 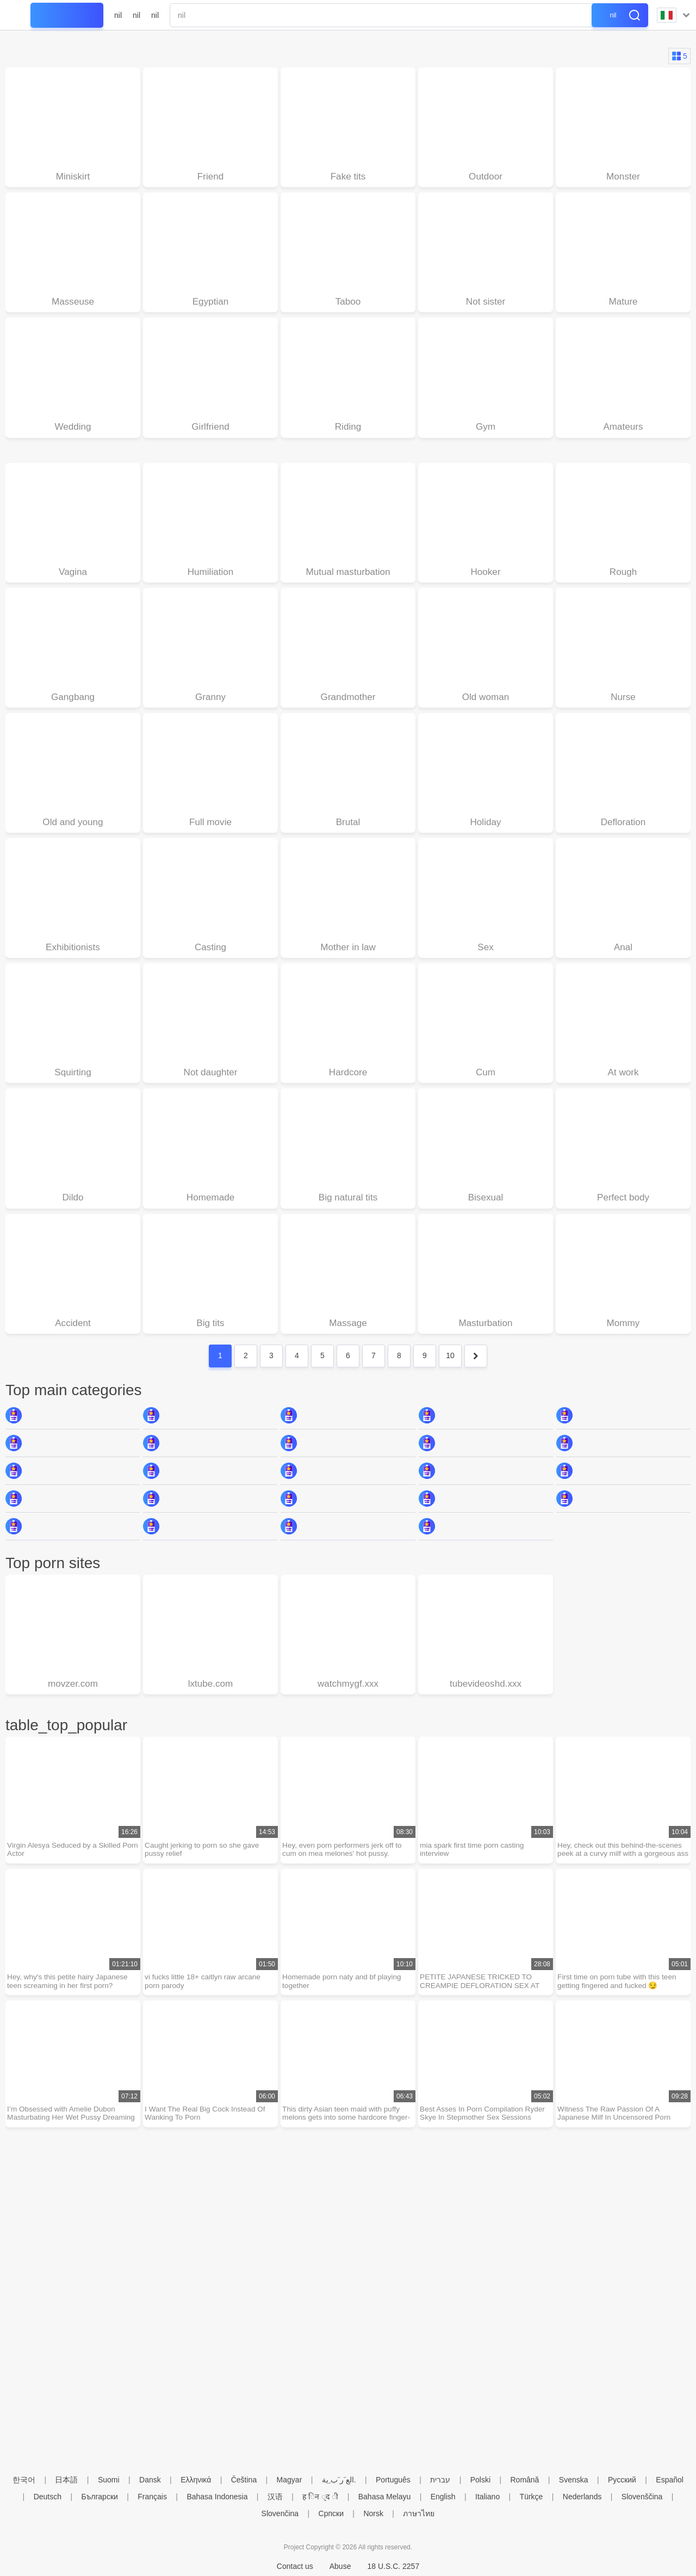 I want to click on Русский, so click(x=622, y=2479).